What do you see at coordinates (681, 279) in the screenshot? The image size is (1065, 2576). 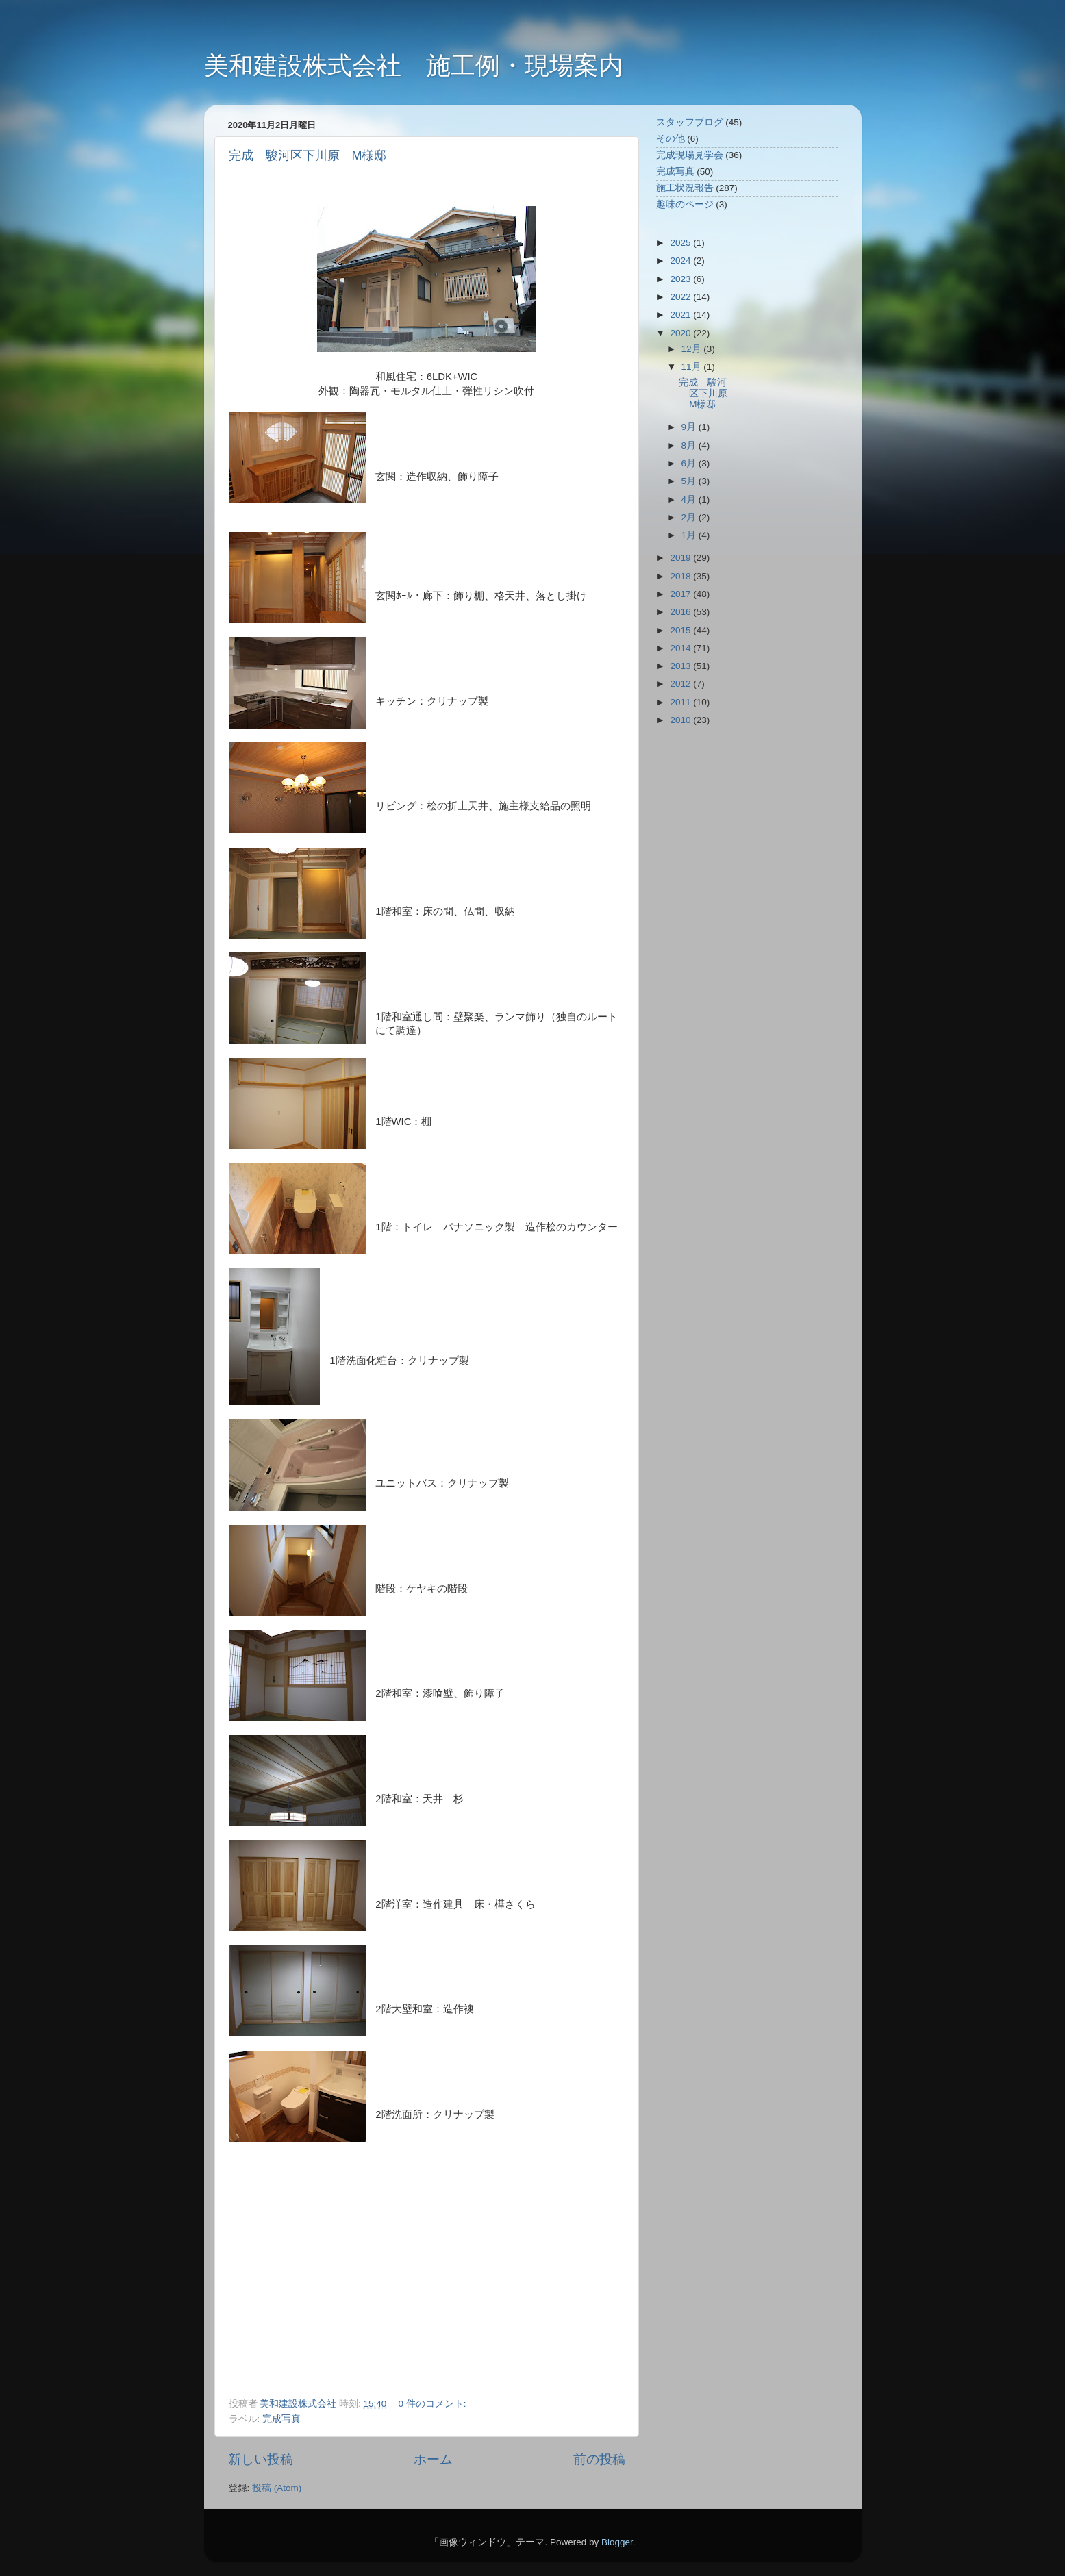 I see `2023` at bounding box center [681, 279].